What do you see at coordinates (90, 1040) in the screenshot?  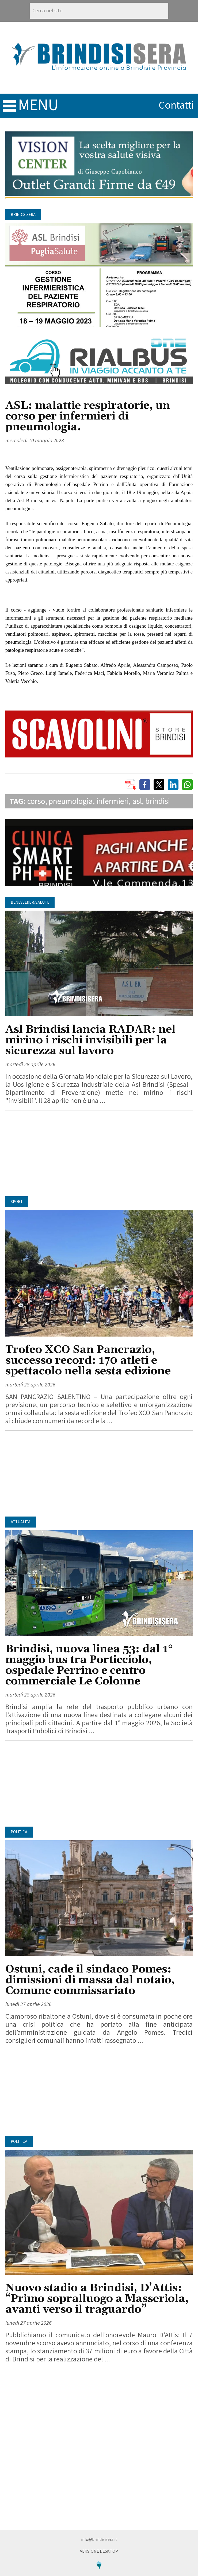 I see `Asl Brindisi lancia RADAR: nel mirino i rischi invisibili per la sicurezza sul lavoro` at bounding box center [90, 1040].